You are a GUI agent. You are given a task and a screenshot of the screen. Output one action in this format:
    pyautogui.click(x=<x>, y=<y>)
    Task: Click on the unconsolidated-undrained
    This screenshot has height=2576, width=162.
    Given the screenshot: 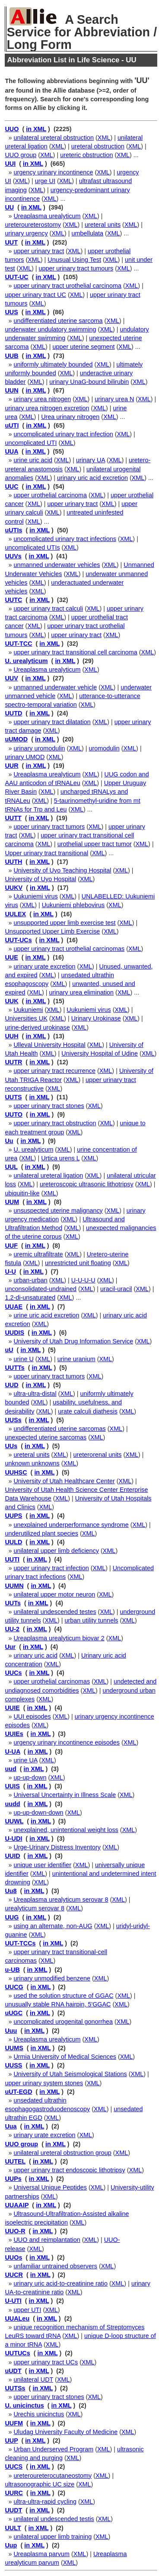 What is the action you would take?
    pyautogui.click(x=40, y=1288)
    